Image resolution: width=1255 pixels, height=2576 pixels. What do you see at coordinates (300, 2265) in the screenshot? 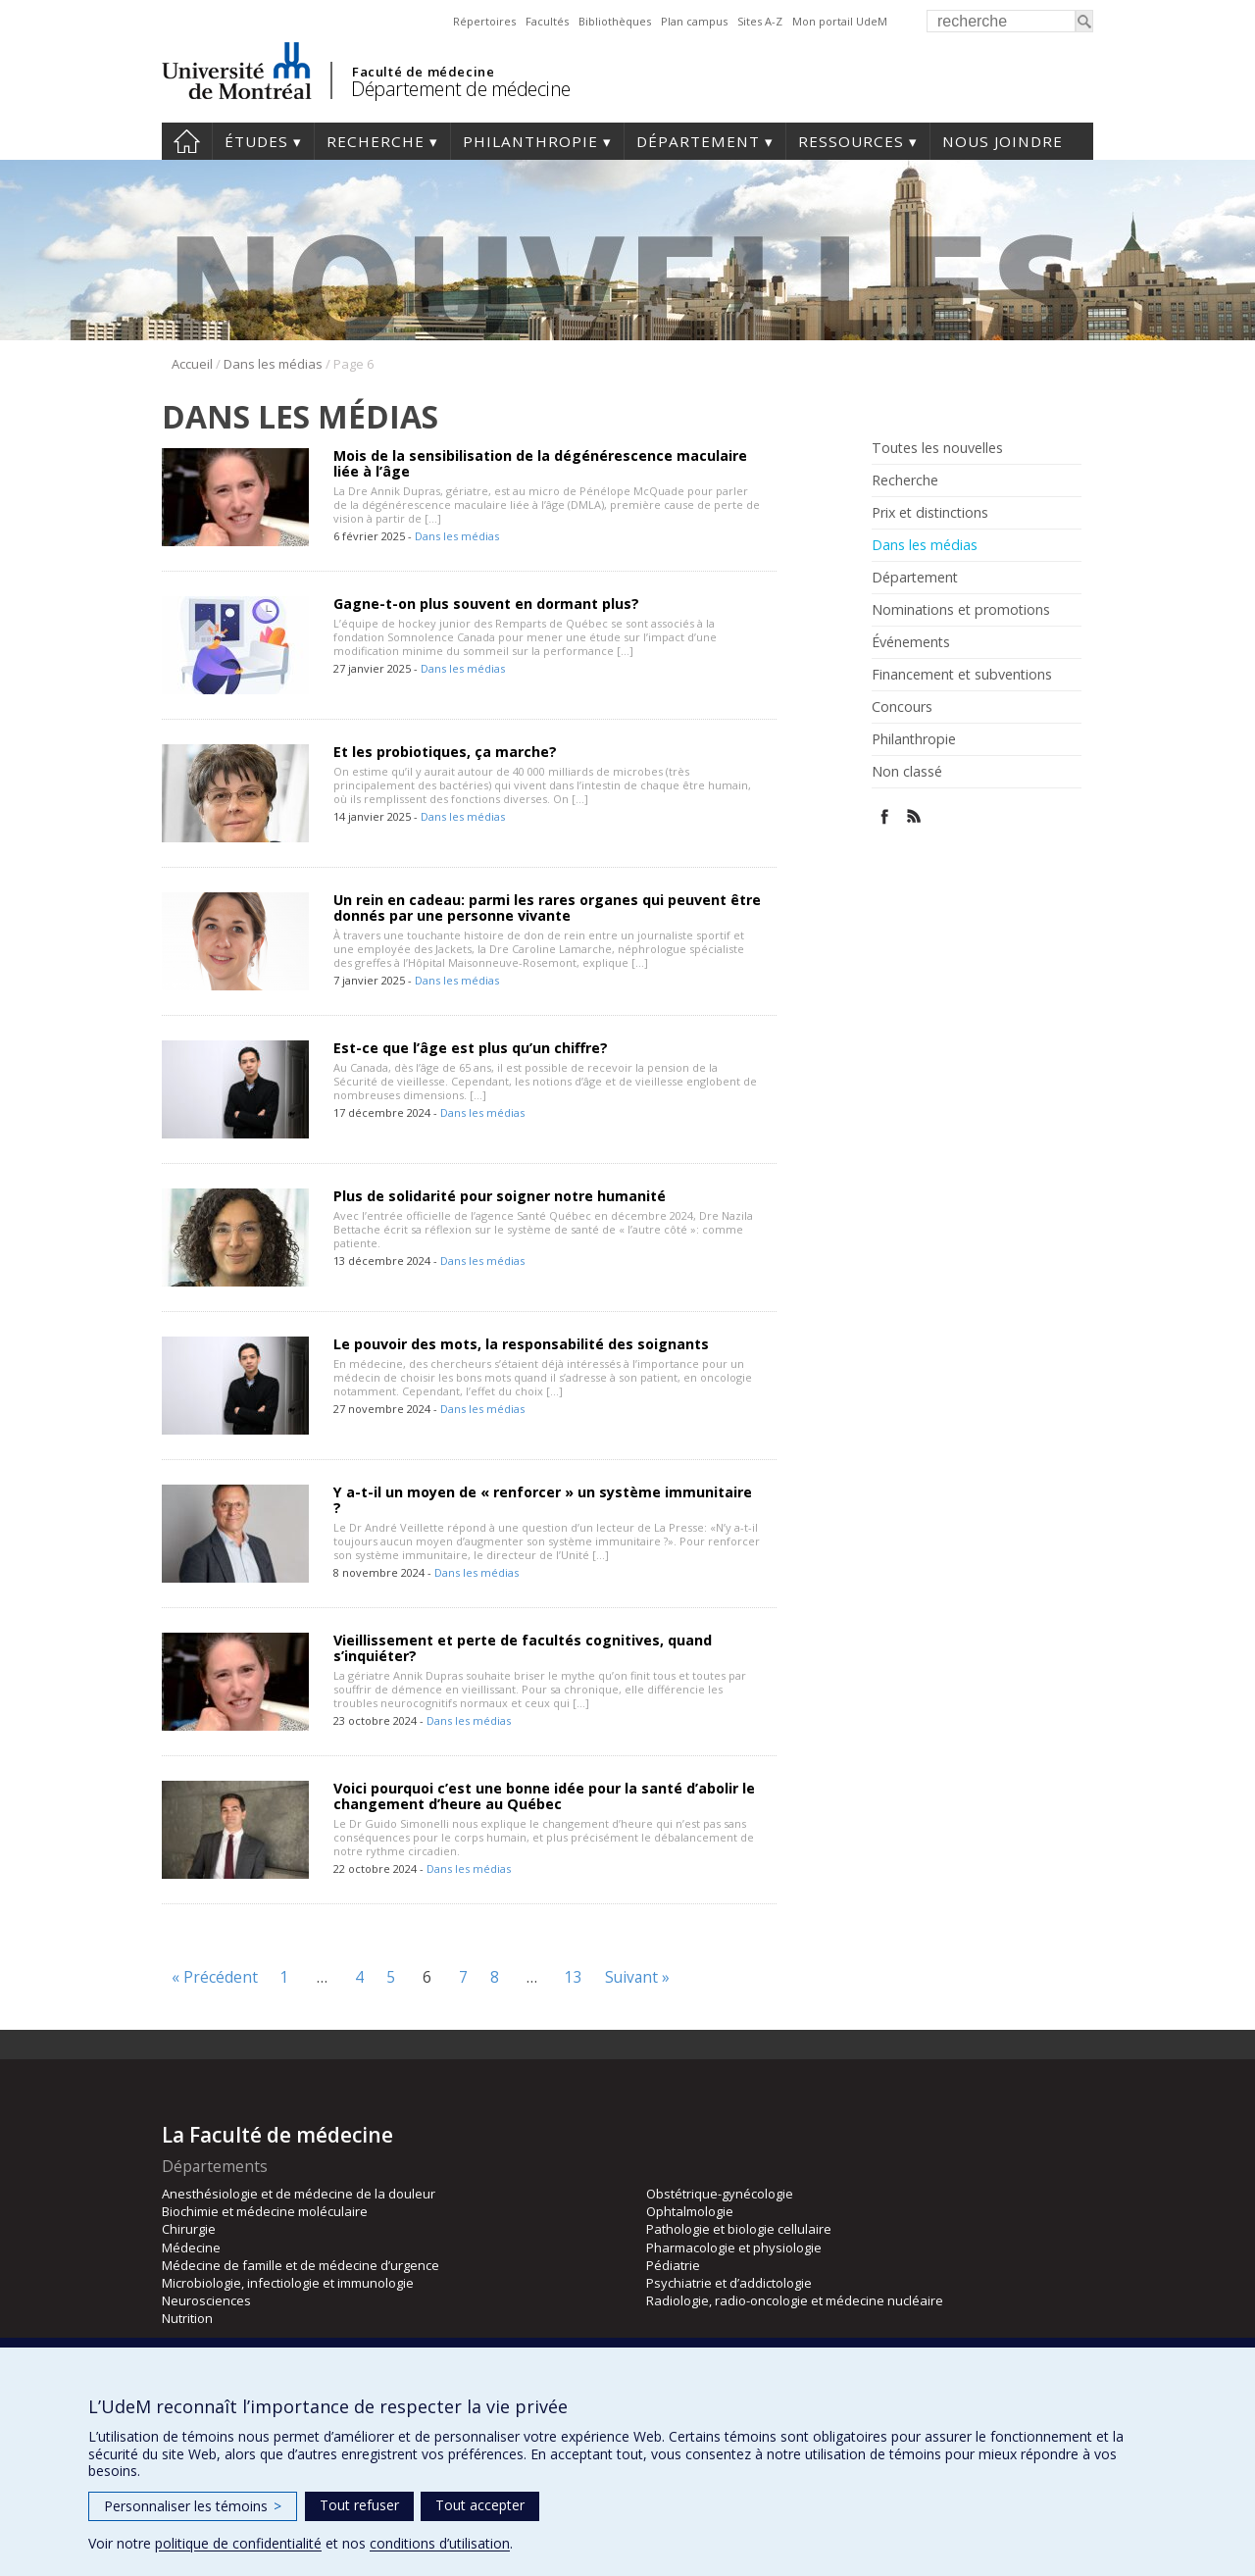
I see `Médecine de famille et de médecine d’urgence` at bounding box center [300, 2265].